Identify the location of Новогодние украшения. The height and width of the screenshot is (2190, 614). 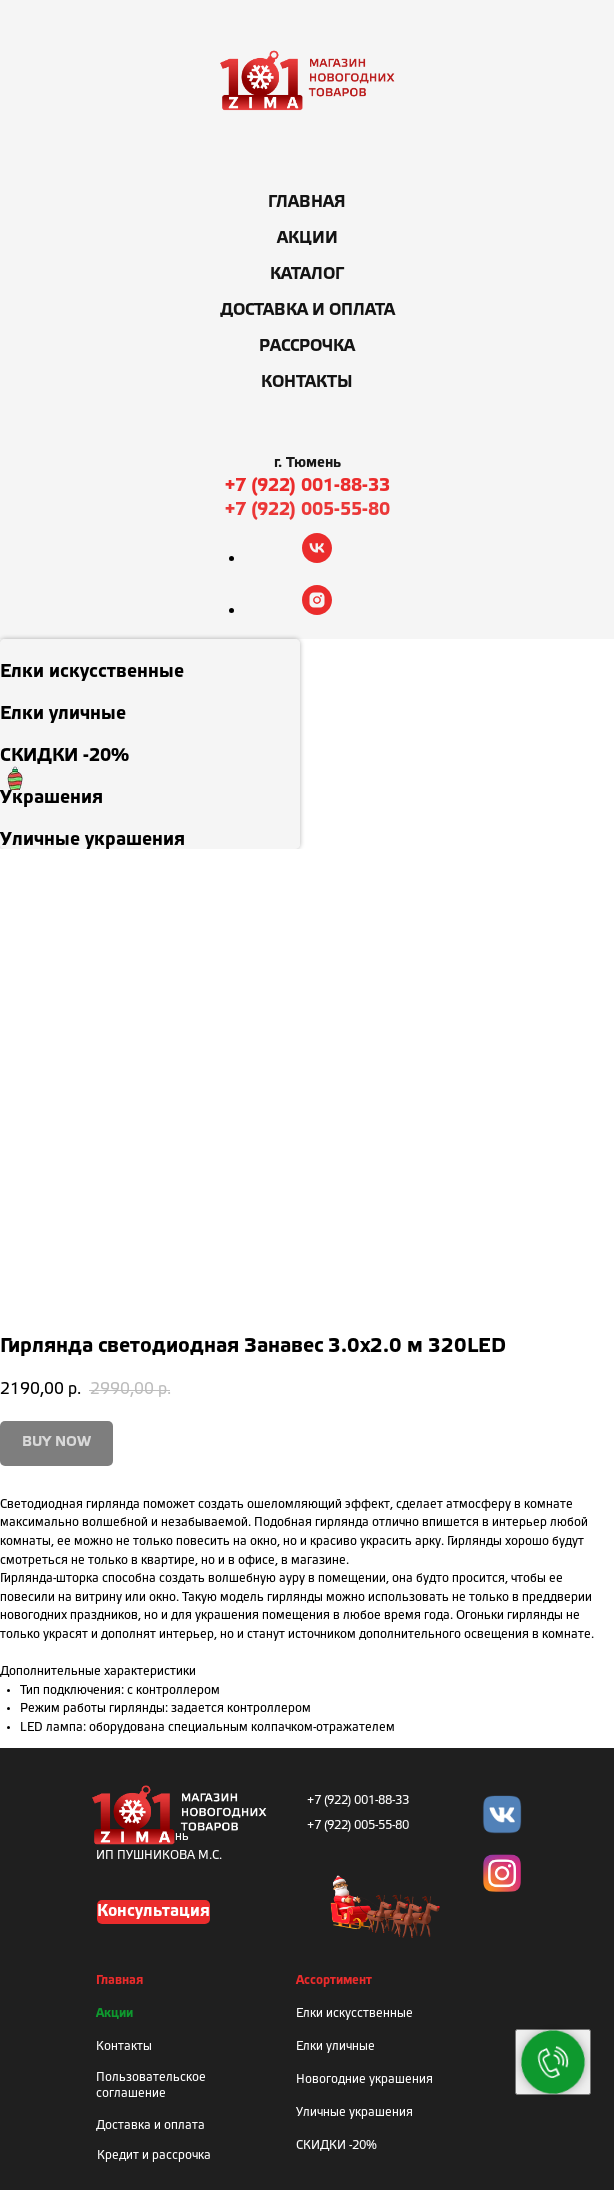
(364, 2079).